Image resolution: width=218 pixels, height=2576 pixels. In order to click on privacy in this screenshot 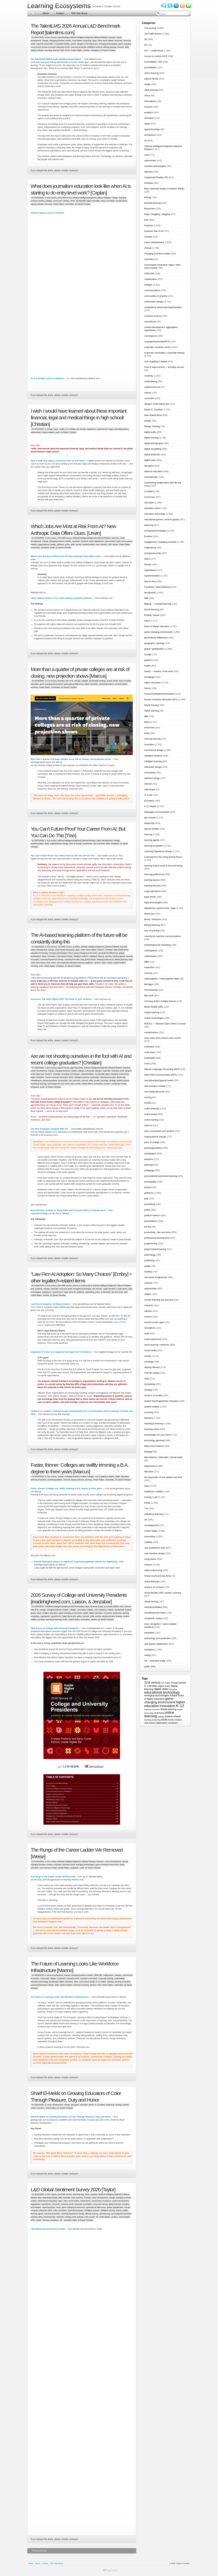, I will do `click(147, 1226)`.